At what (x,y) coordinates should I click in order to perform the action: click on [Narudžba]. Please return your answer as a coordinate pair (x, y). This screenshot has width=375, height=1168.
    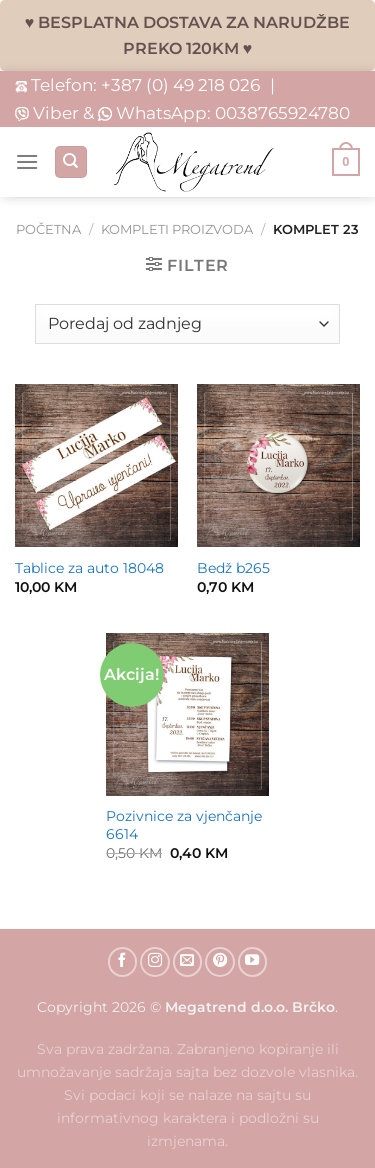
    Looking at the image, I should click on (187, 324).